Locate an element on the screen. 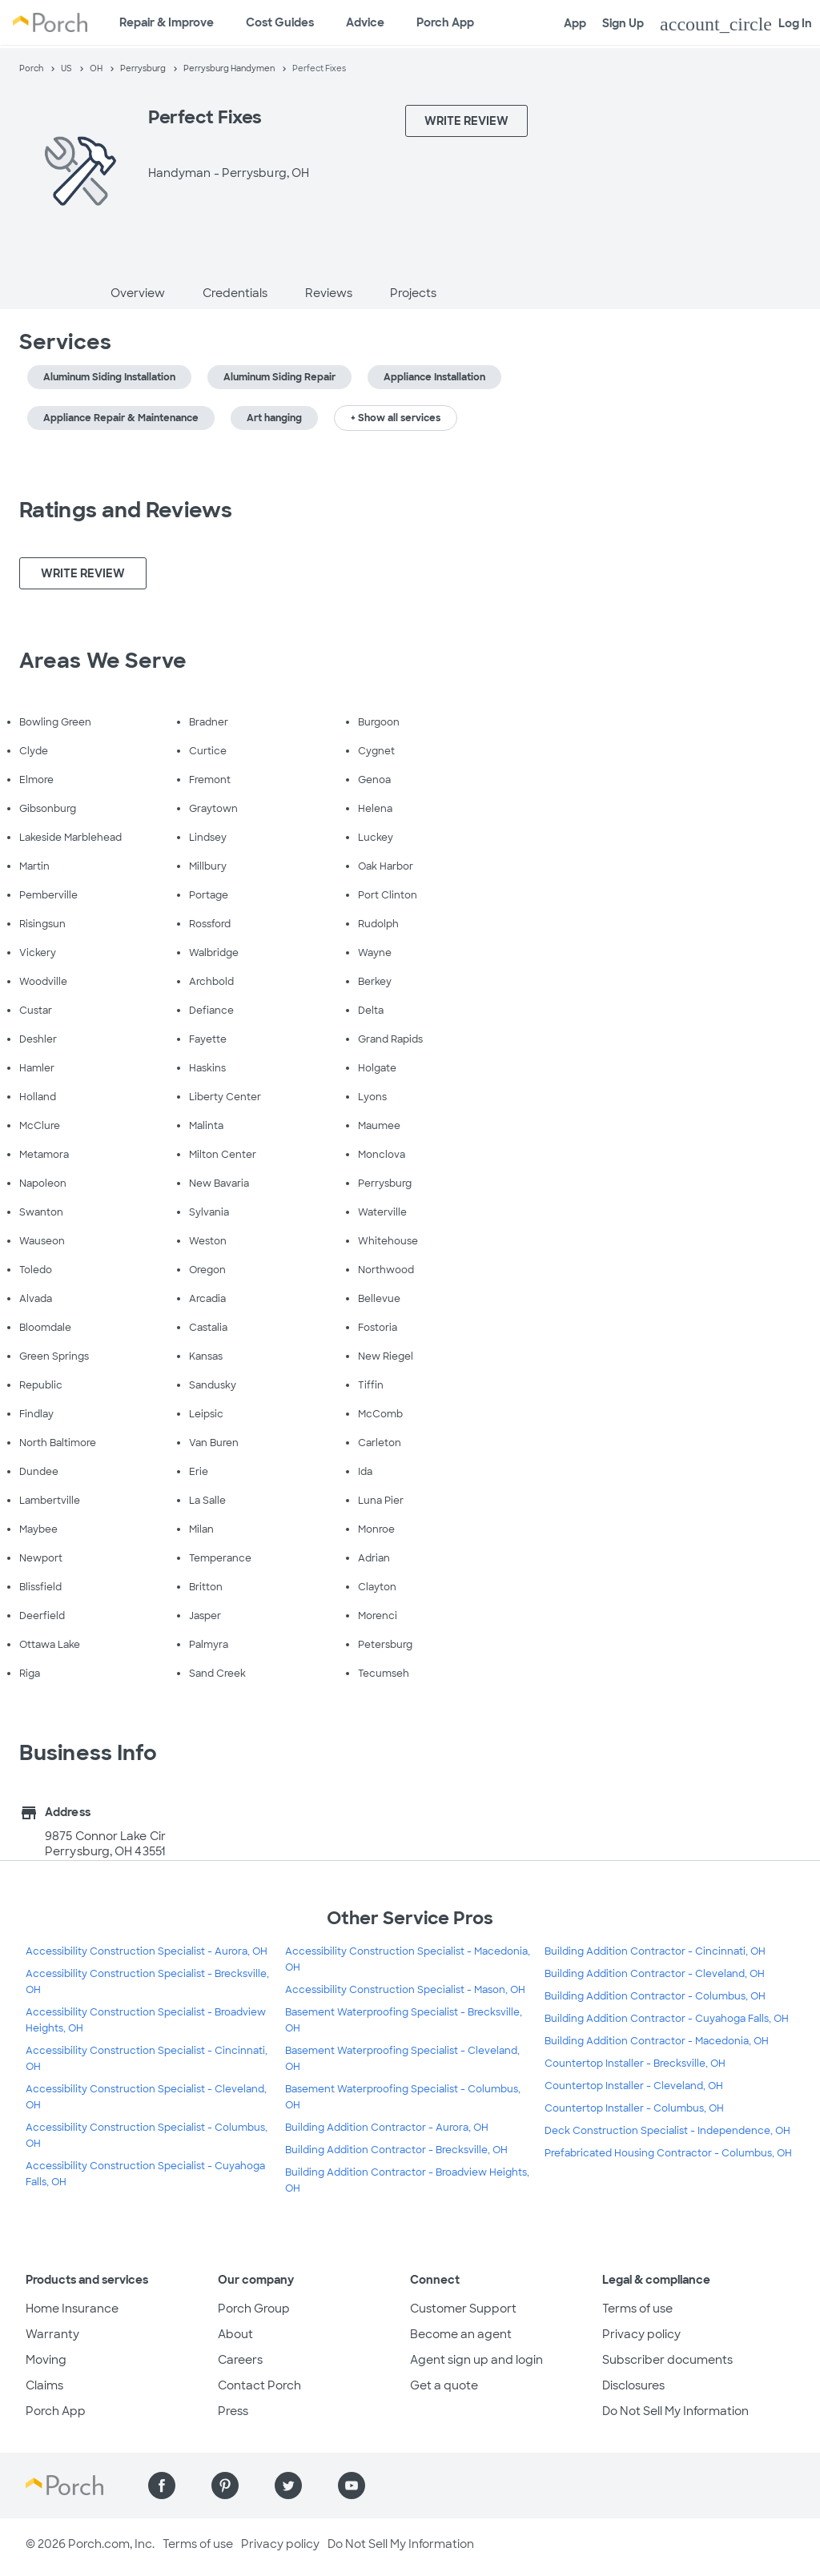 This screenshot has width=820, height=2576. Countertop Installer - Columbus, OH is located at coordinates (634, 2108).